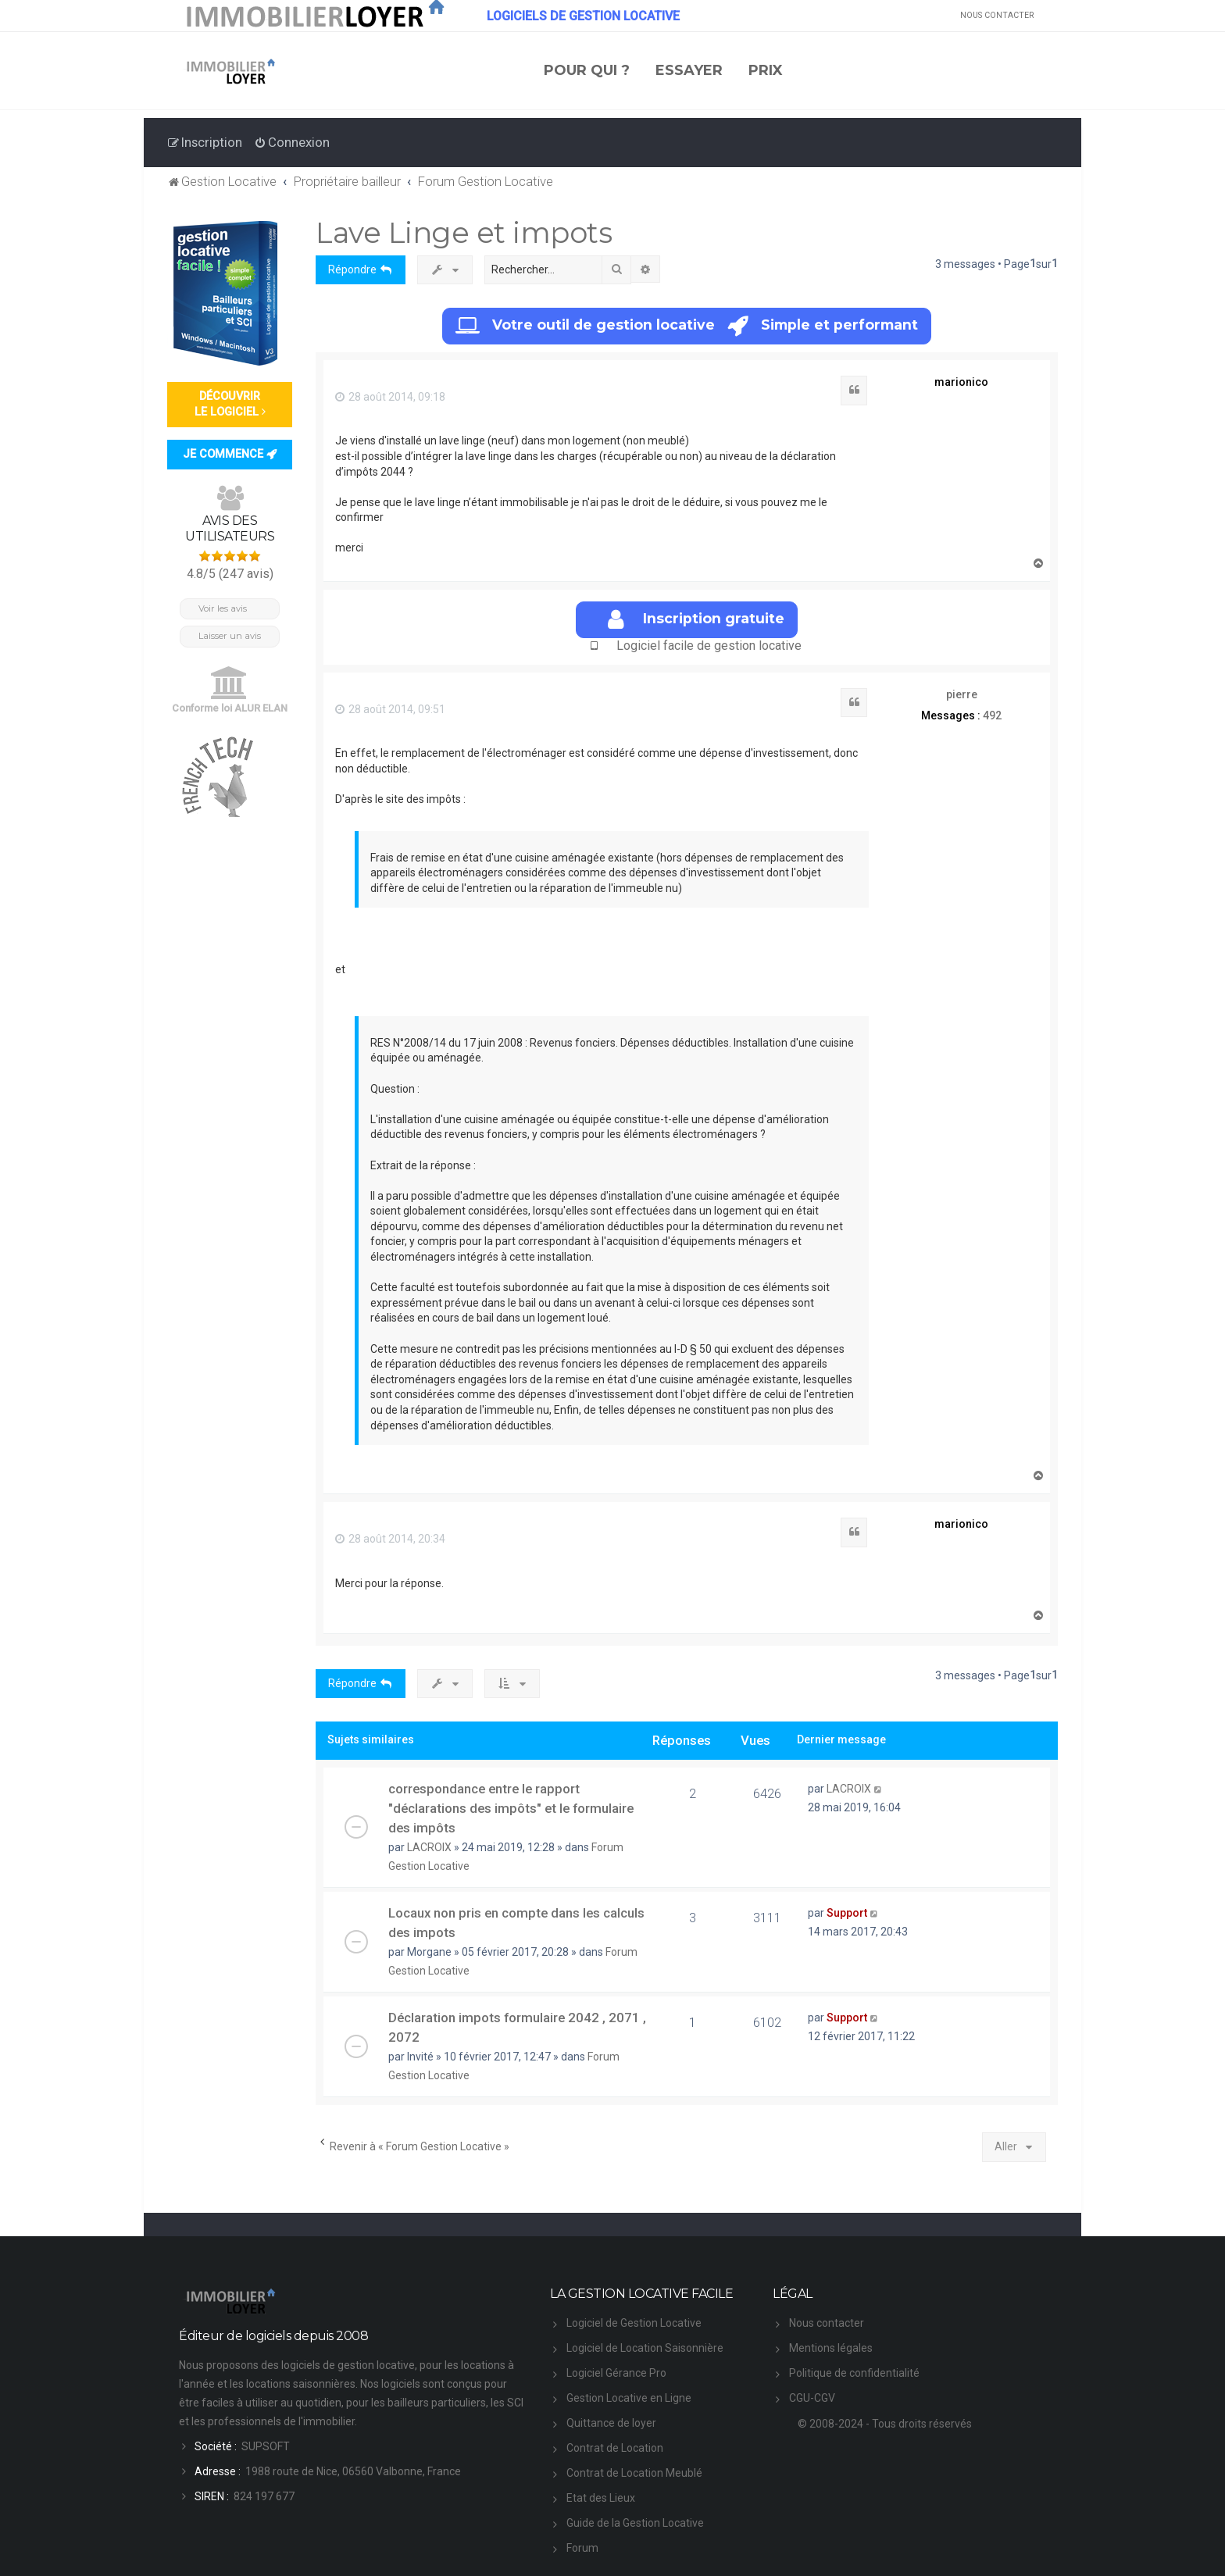 The image size is (1225, 2576). Describe the element at coordinates (587, 70) in the screenshot. I see `POUR QUI ?` at that location.